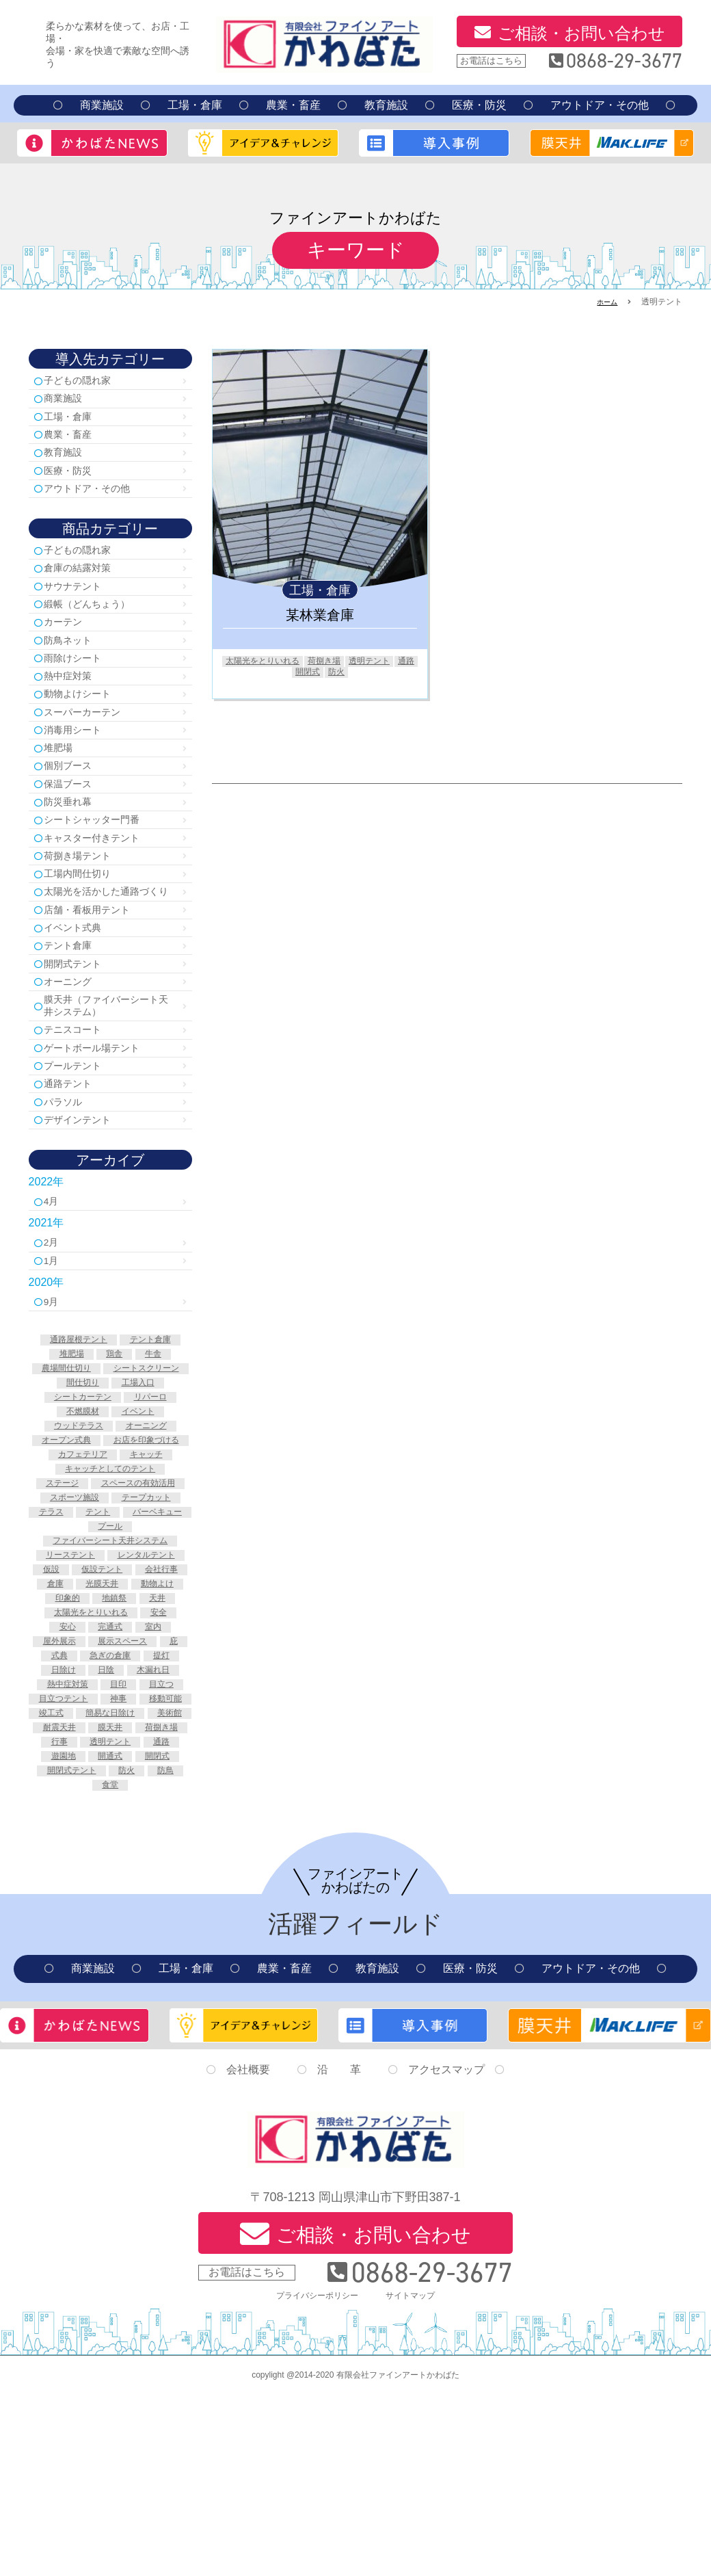  I want to click on 仮設, so click(155, 1693).